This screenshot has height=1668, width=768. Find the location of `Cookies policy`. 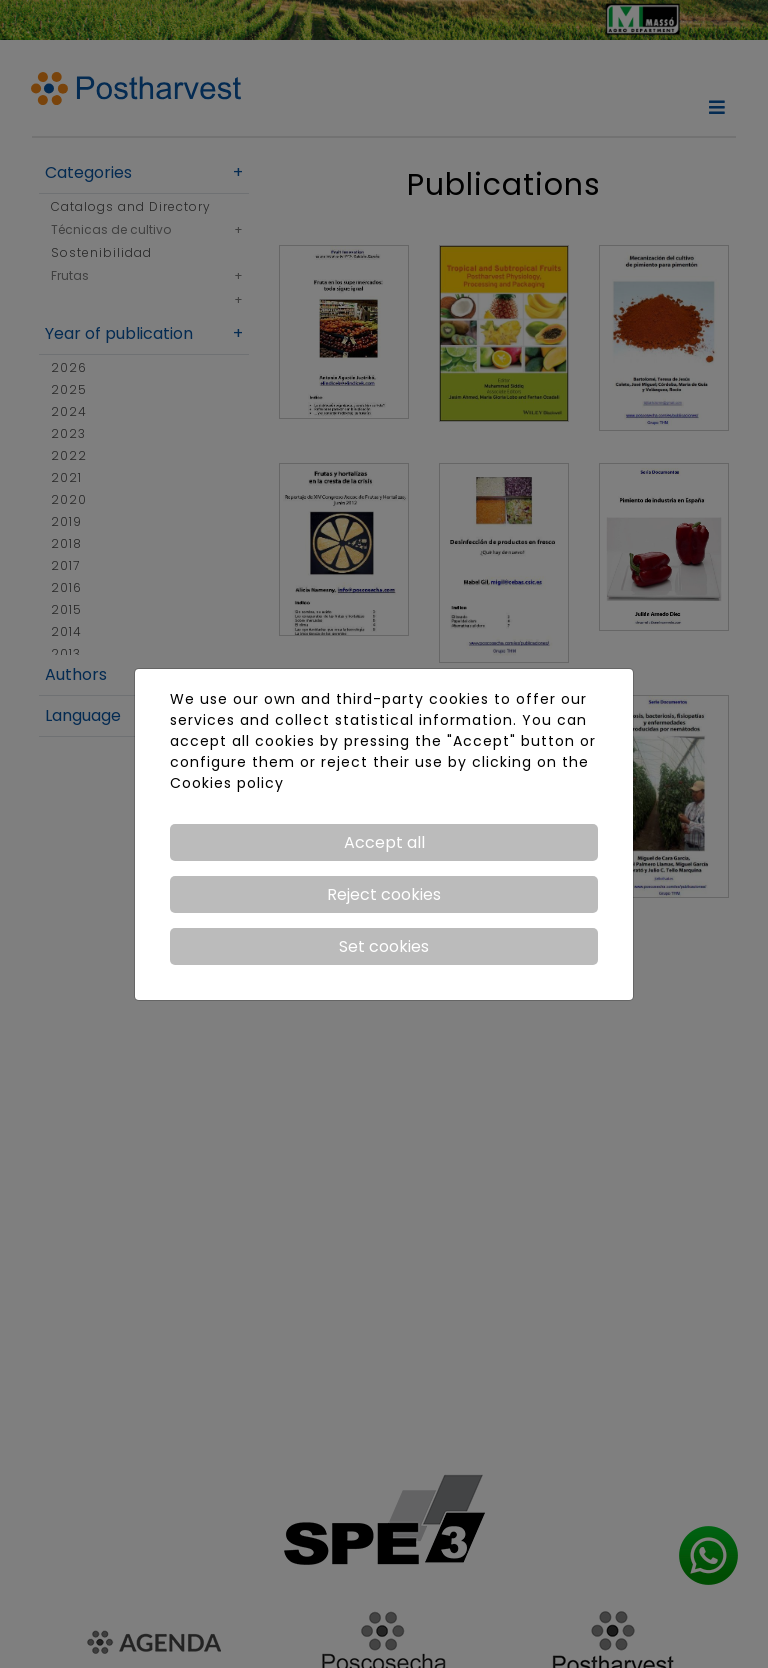

Cookies policy is located at coordinates (227, 783).